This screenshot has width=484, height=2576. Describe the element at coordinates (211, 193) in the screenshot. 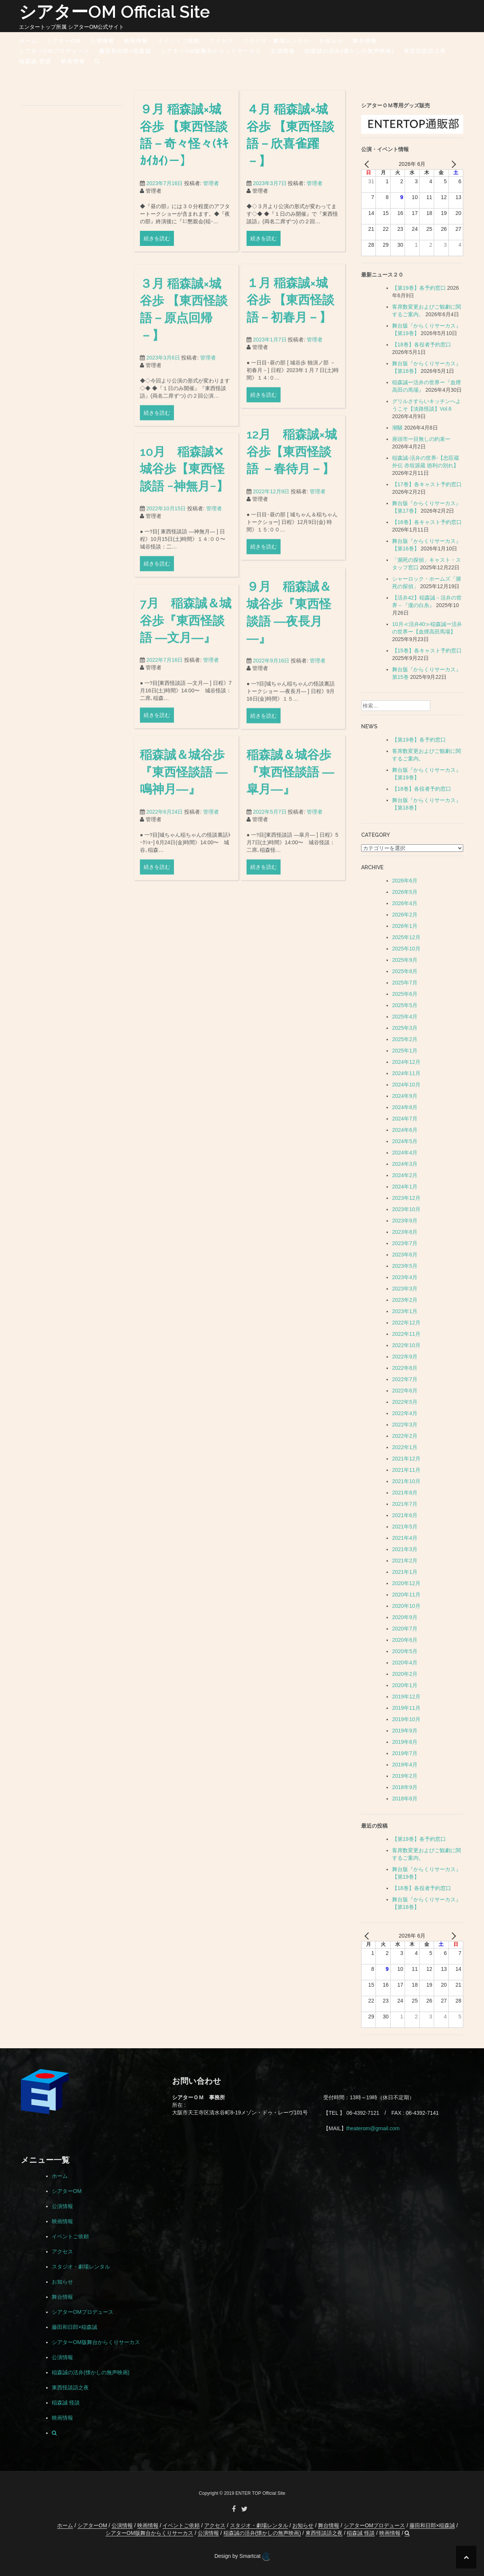

I see `管理者` at that location.